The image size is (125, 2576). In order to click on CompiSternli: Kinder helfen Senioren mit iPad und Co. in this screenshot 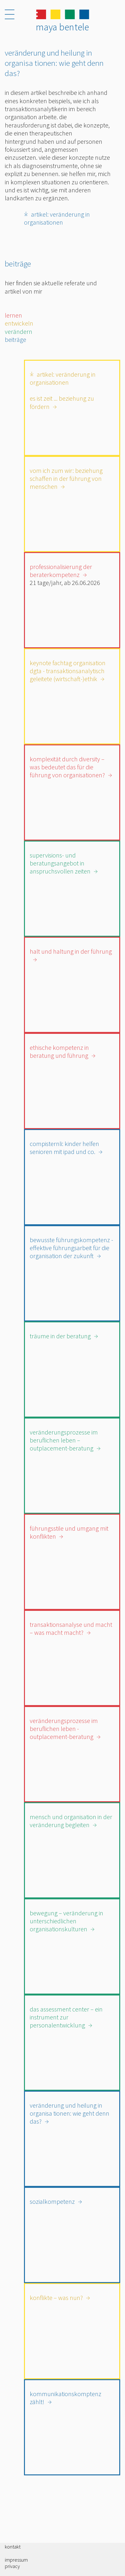, I will do `click(64, 1148)`.